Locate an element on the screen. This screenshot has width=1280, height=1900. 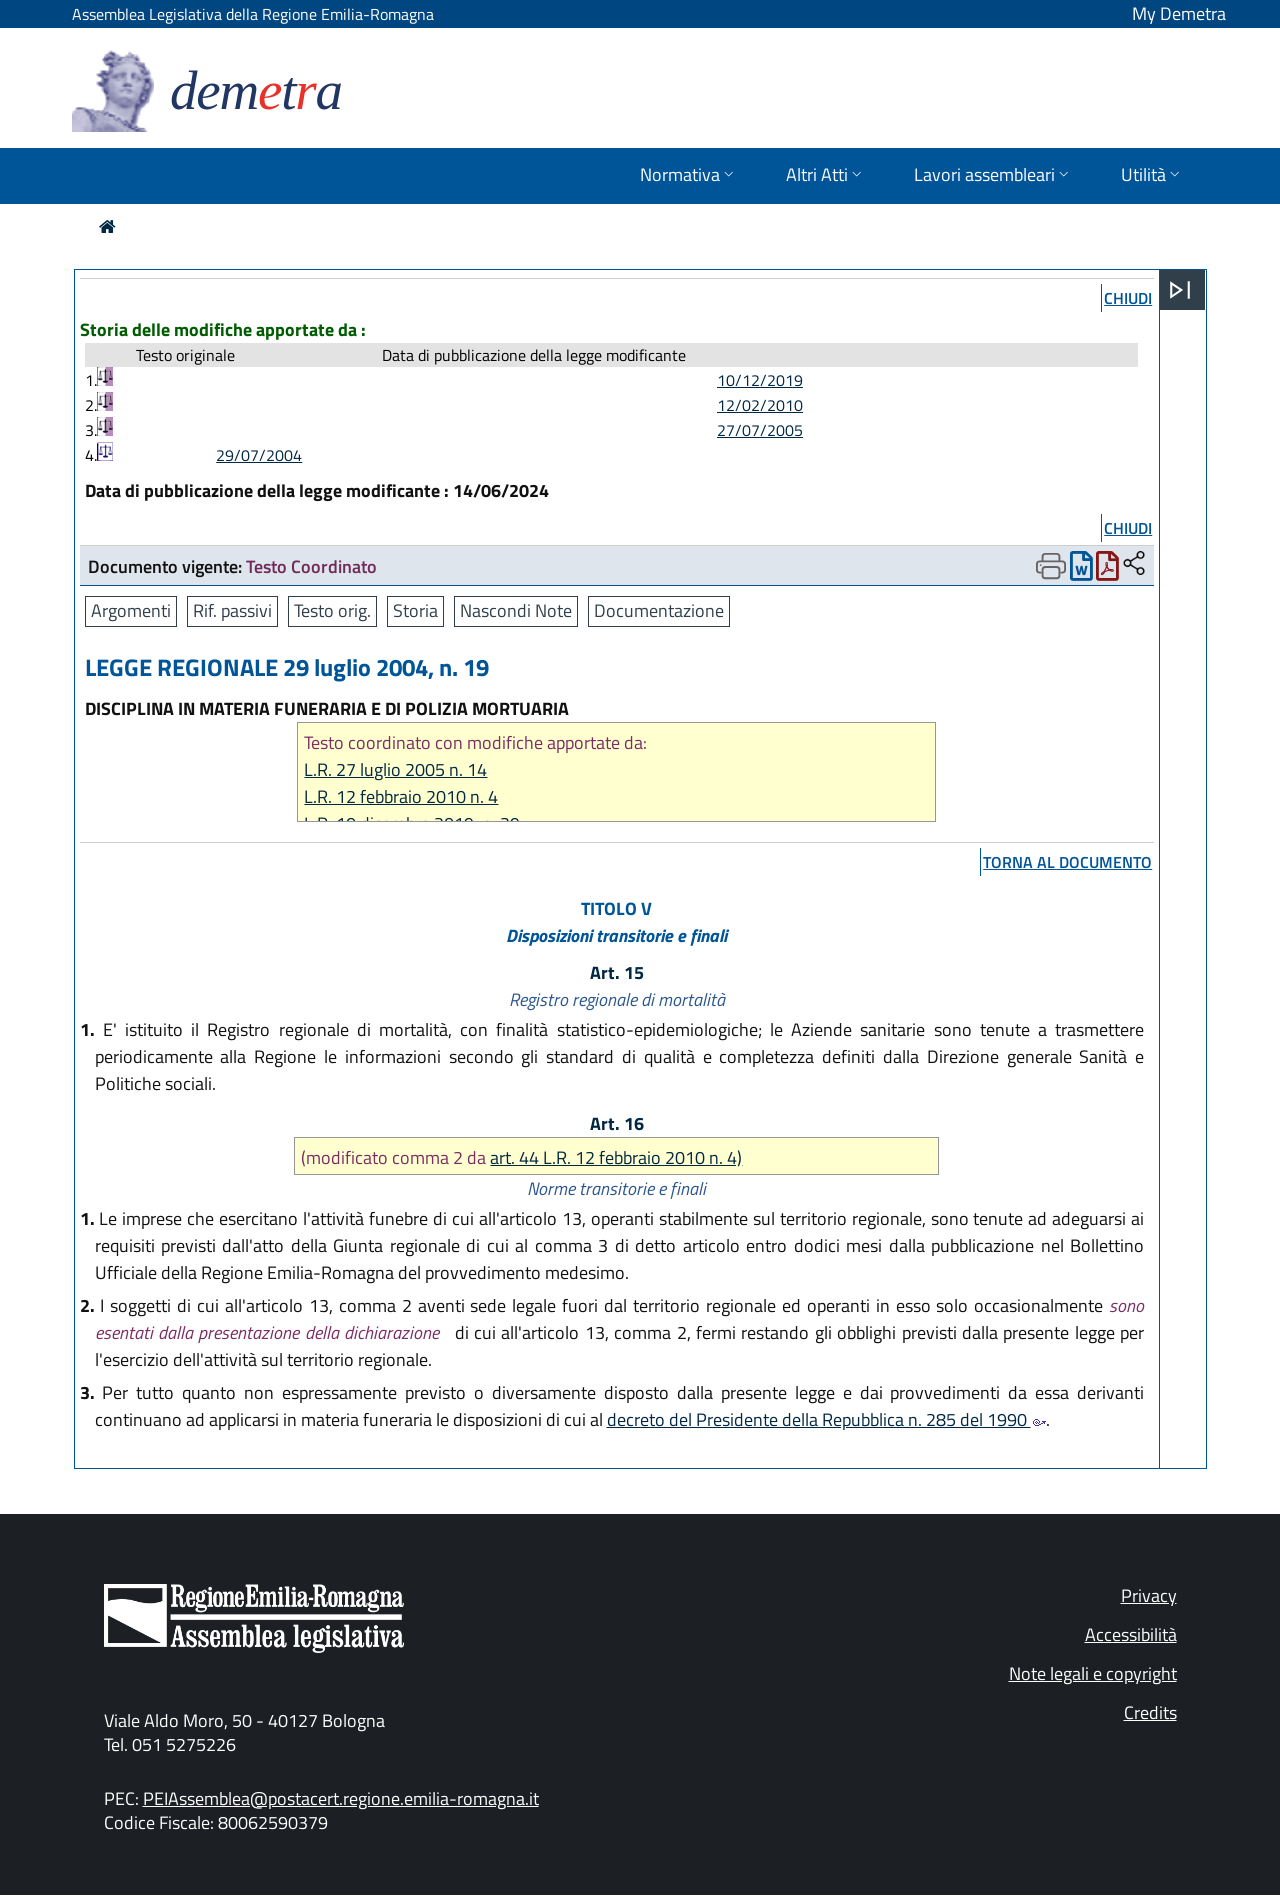
Testo orig. is located at coordinates (332, 610).